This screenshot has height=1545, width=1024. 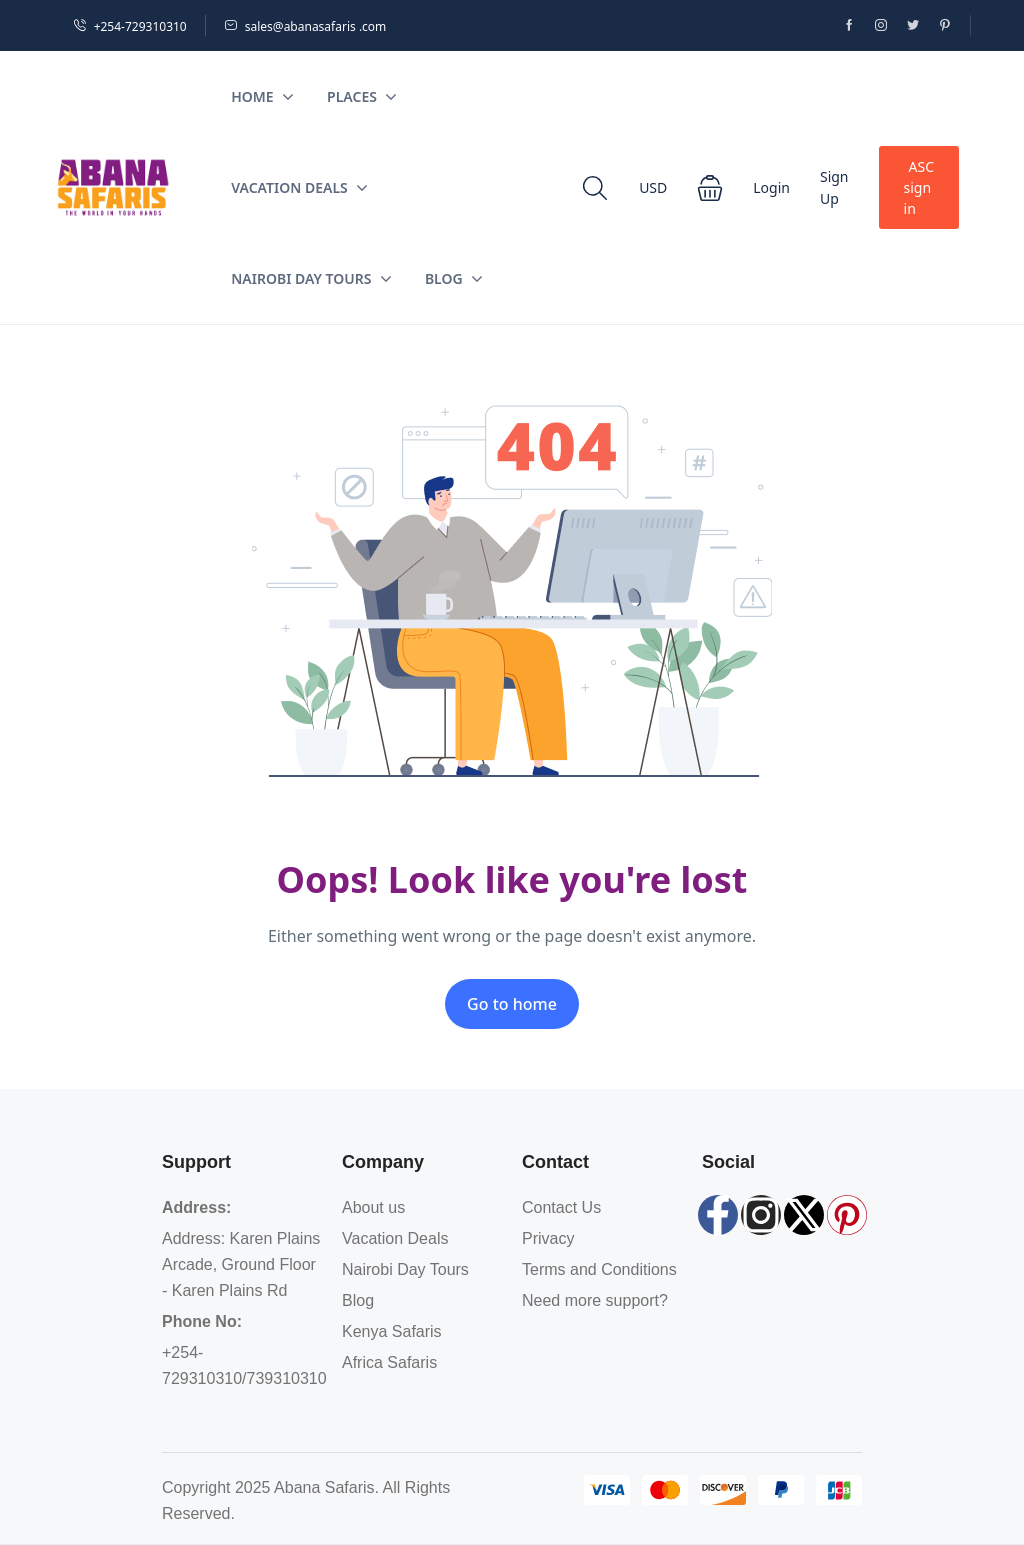 What do you see at coordinates (202, 1321) in the screenshot?
I see `Phone No:` at bounding box center [202, 1321].